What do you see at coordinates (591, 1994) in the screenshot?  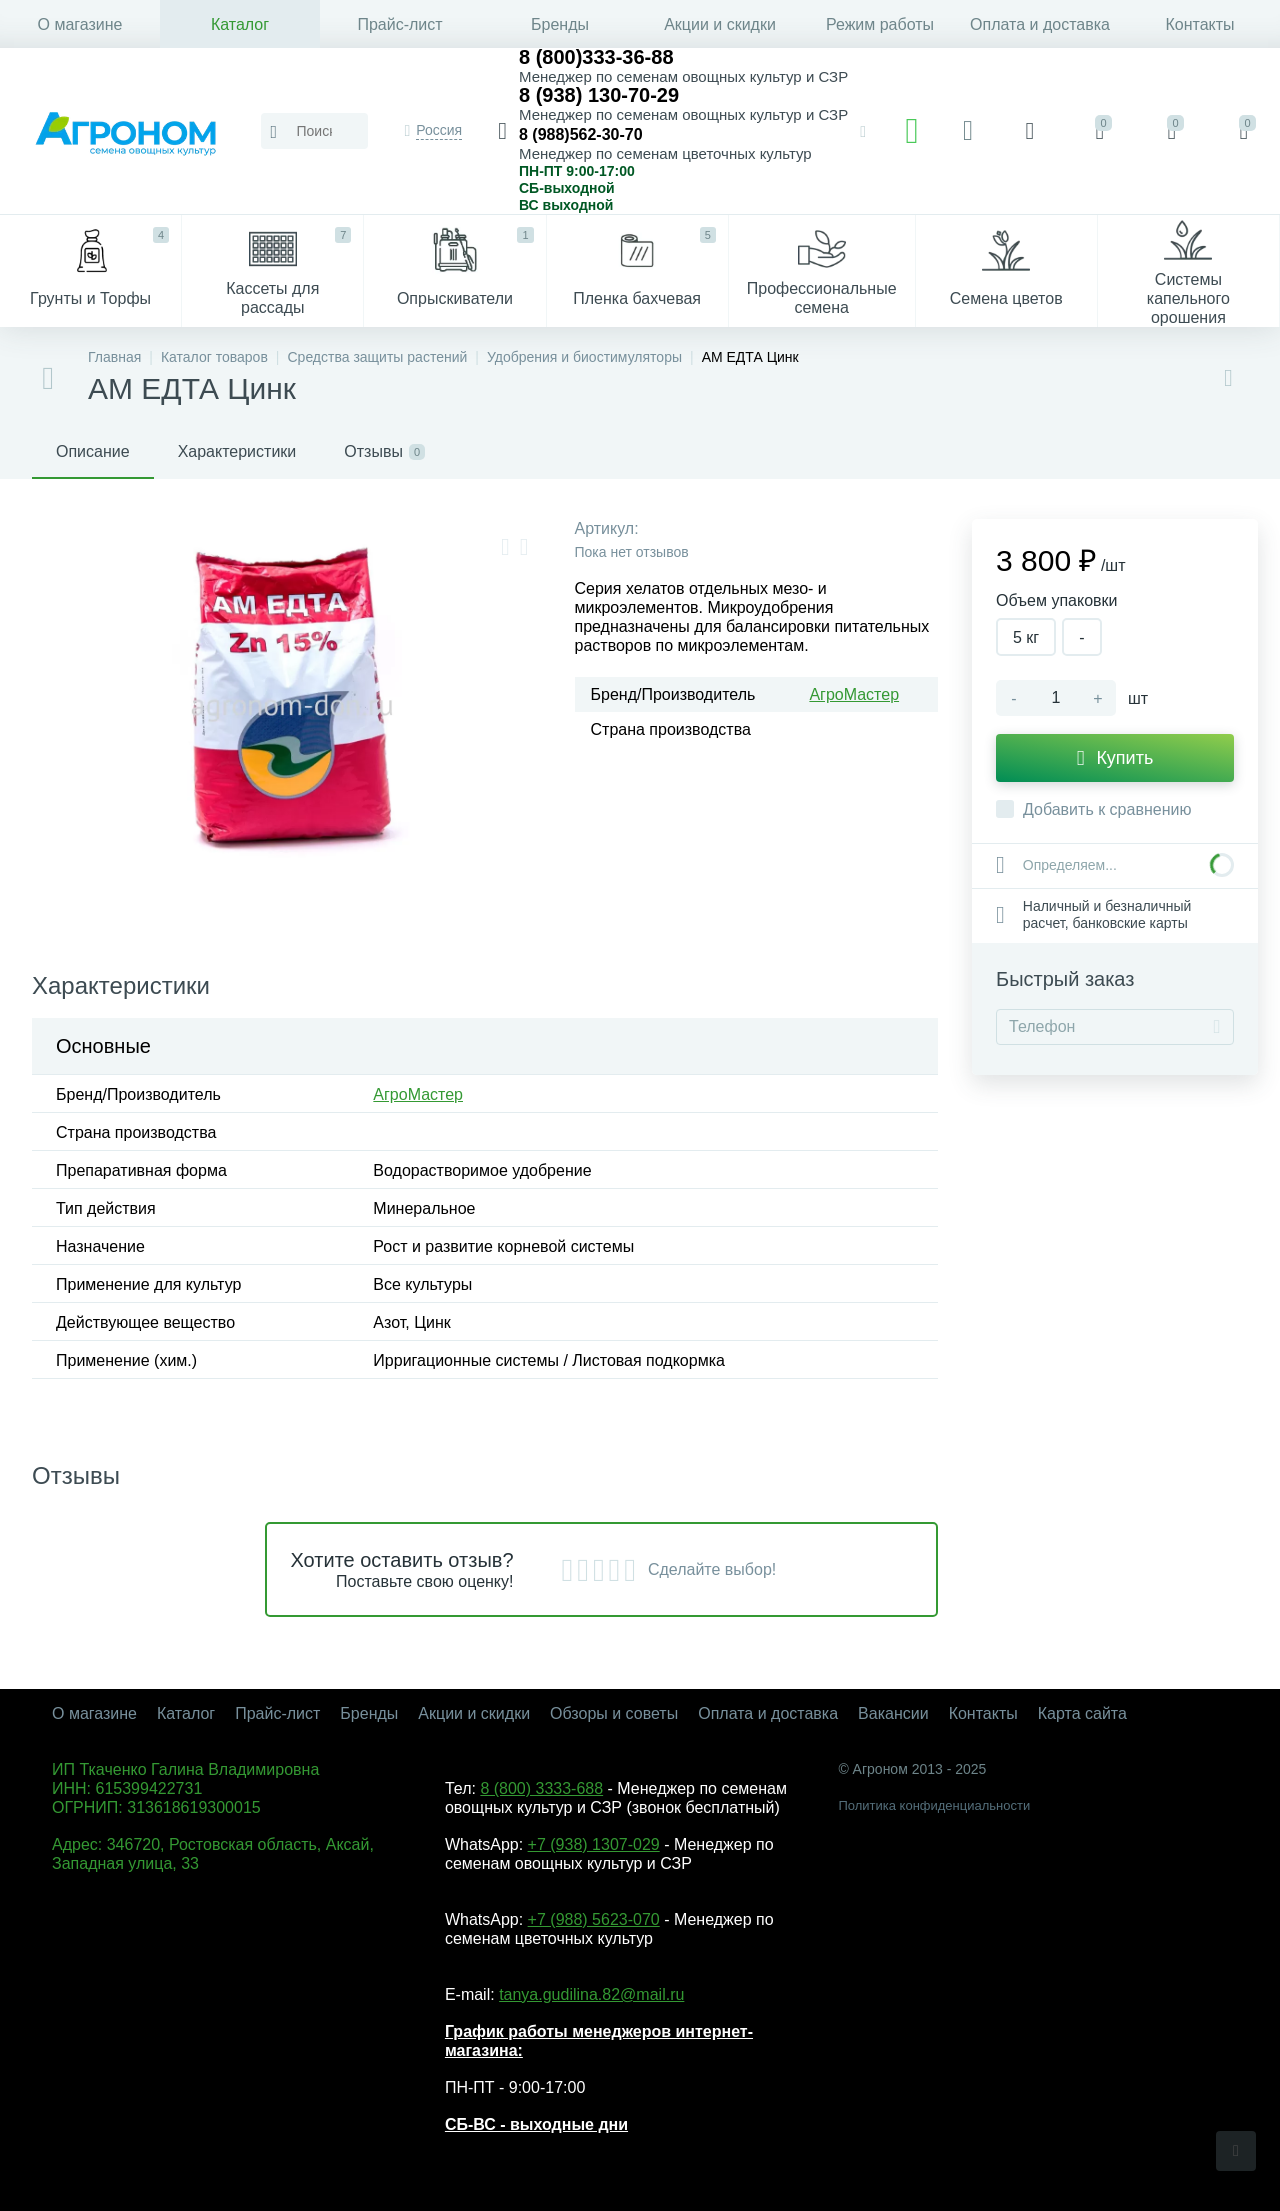 I see `tanya.gudilina.82@mail.ru` at bounding box center [591, 1994].